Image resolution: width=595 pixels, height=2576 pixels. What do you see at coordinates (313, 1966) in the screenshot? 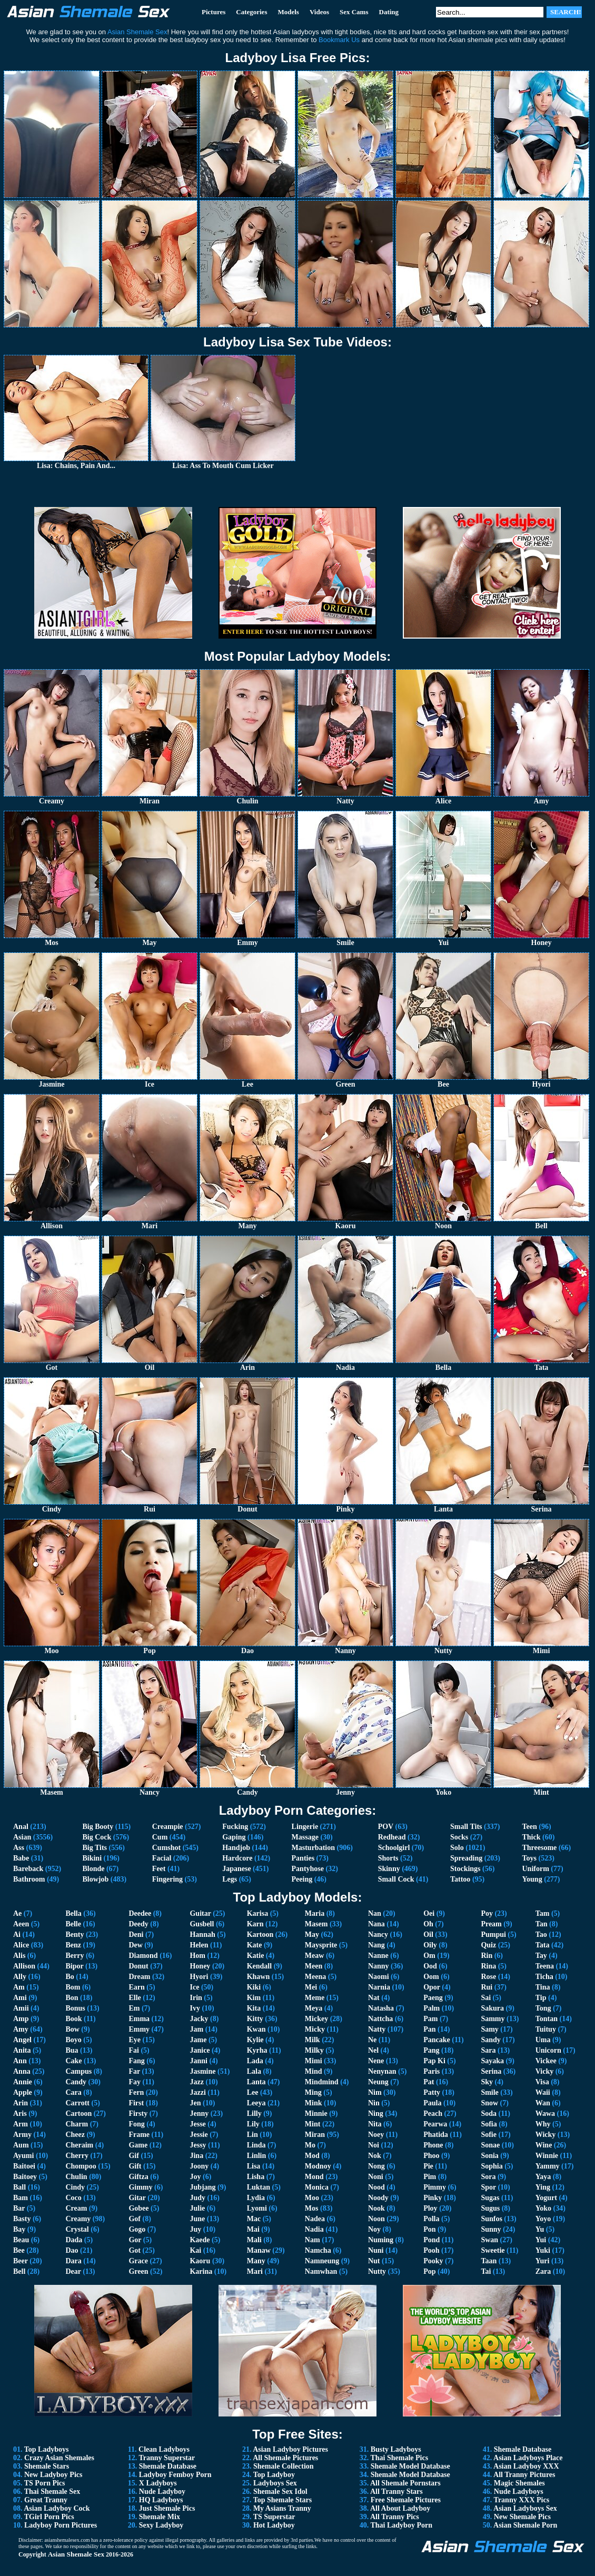
I see `Meen` at bounding box center [313, 1966].